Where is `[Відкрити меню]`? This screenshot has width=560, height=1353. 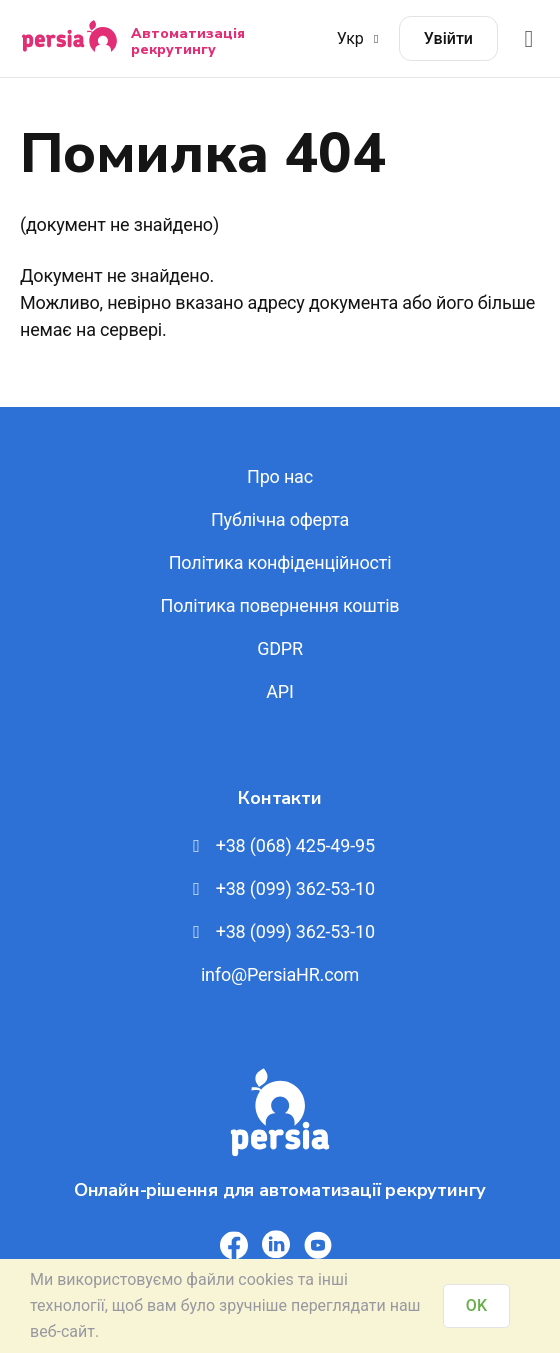 [Відкрити меню] is located at coordinates (529, 38).